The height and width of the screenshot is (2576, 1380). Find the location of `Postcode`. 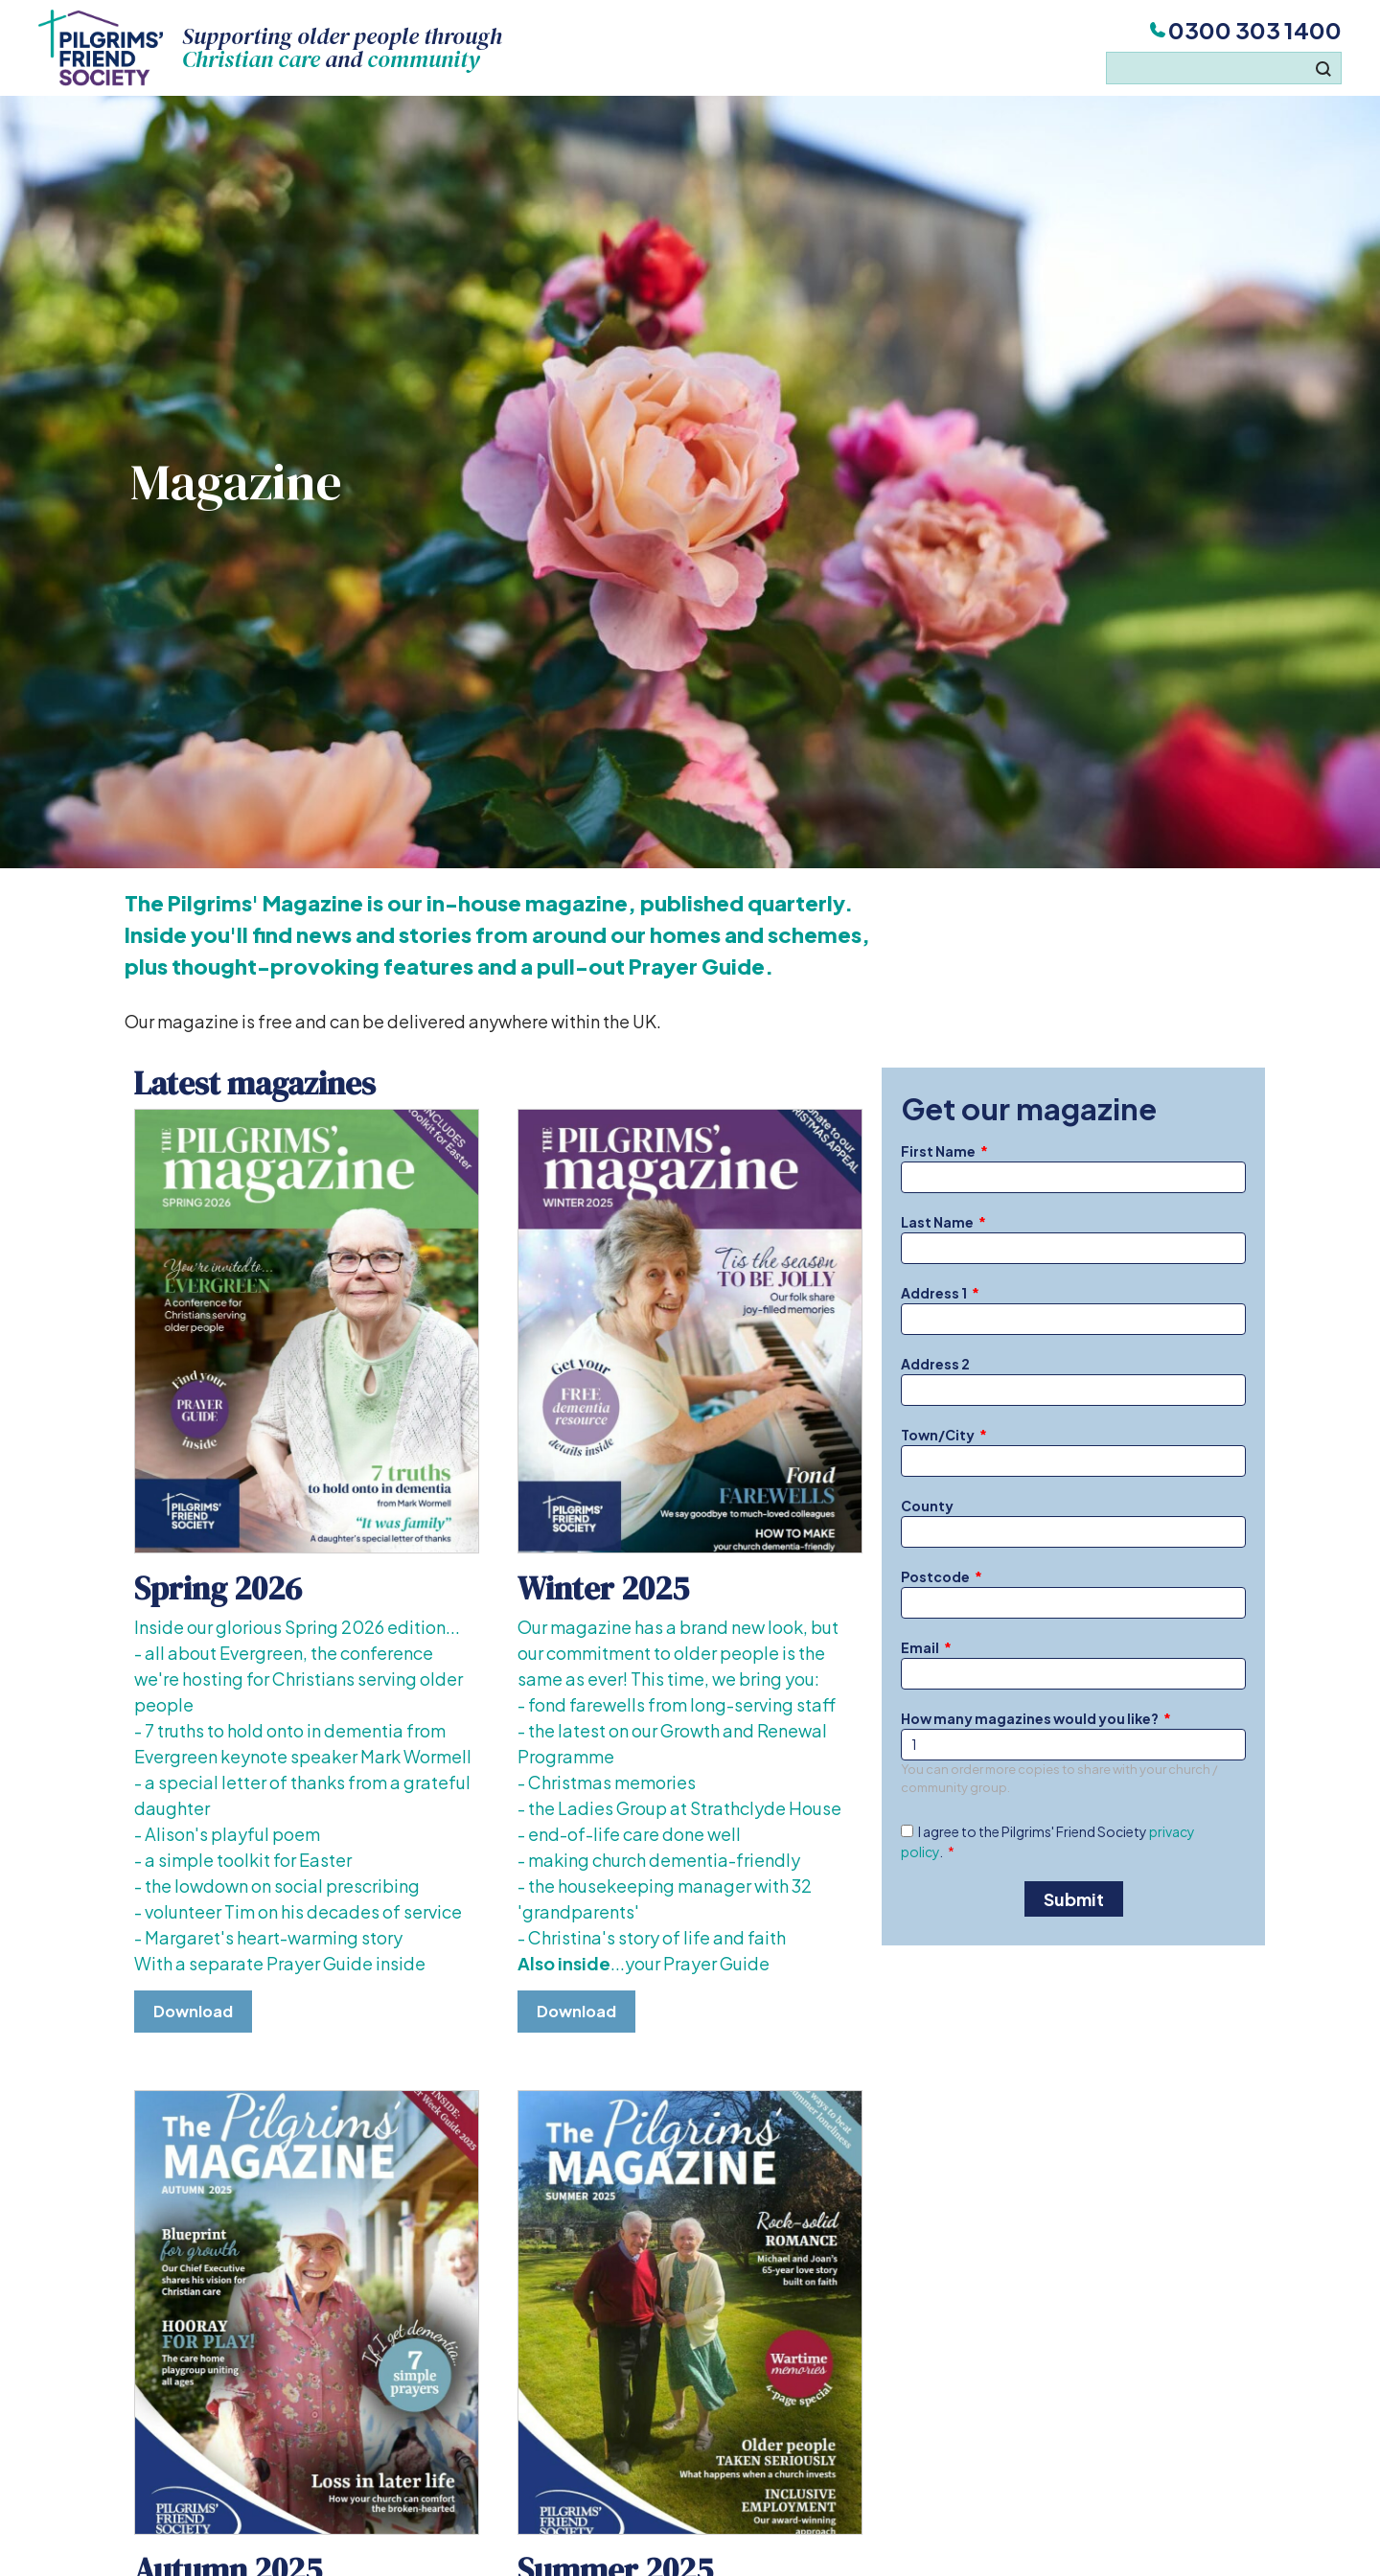

Postcode is located at coordinates (935, 1576).